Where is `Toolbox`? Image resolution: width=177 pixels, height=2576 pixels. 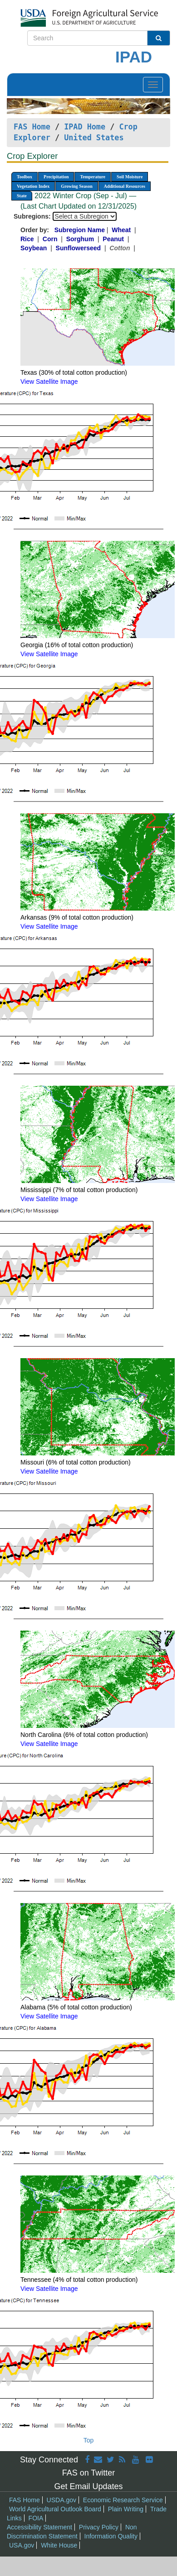 Toolbox is located at coordinates (24, 176).